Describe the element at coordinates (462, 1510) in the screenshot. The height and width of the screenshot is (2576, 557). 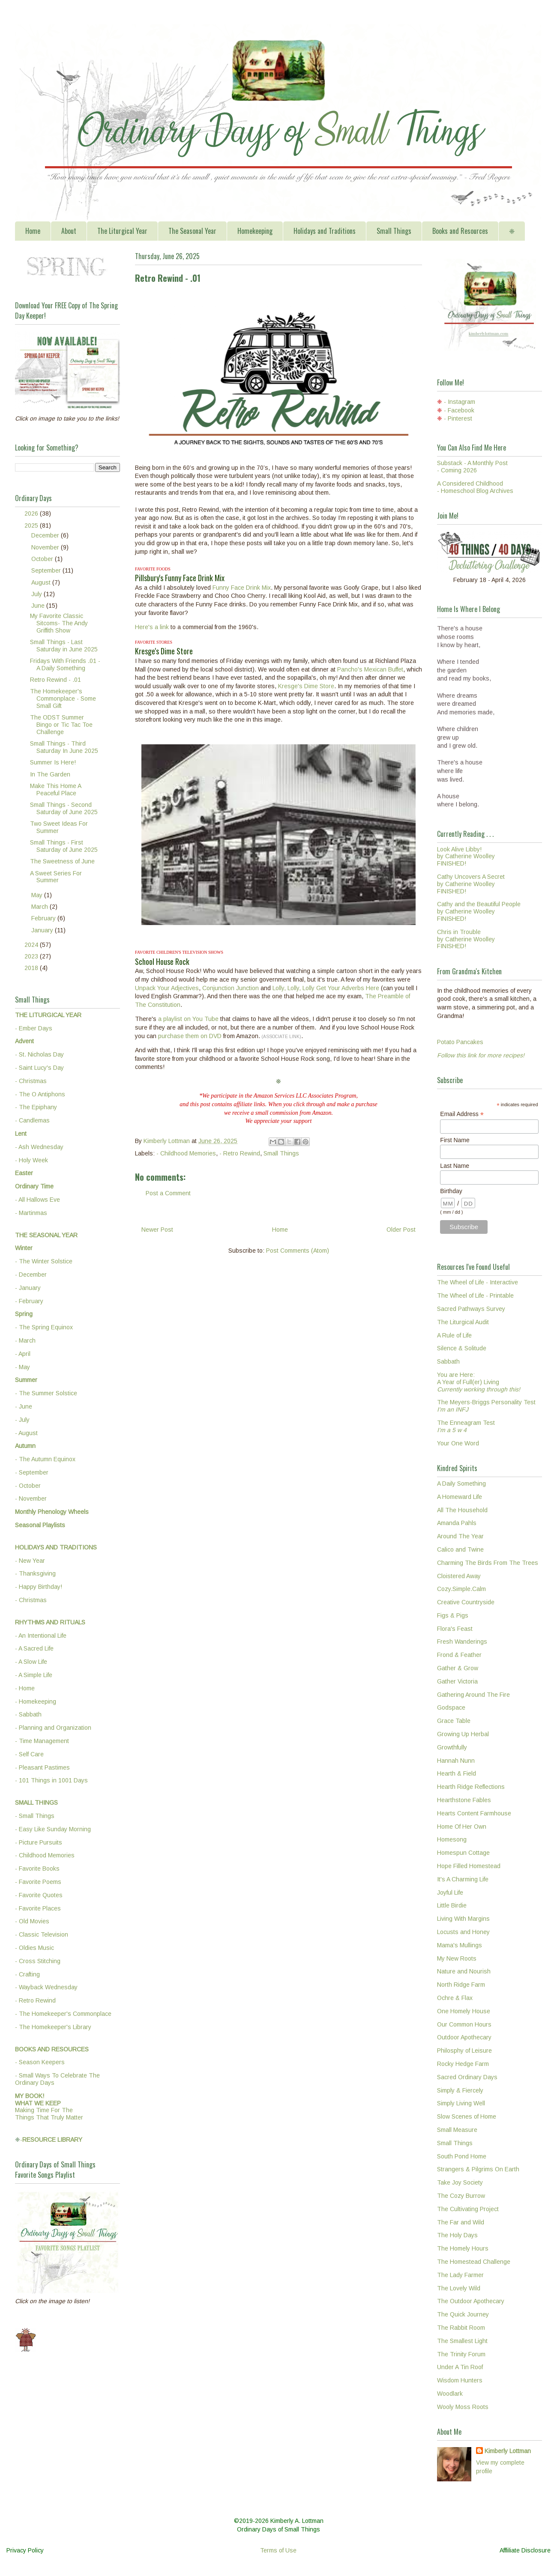
I see `All The Household` at that location.